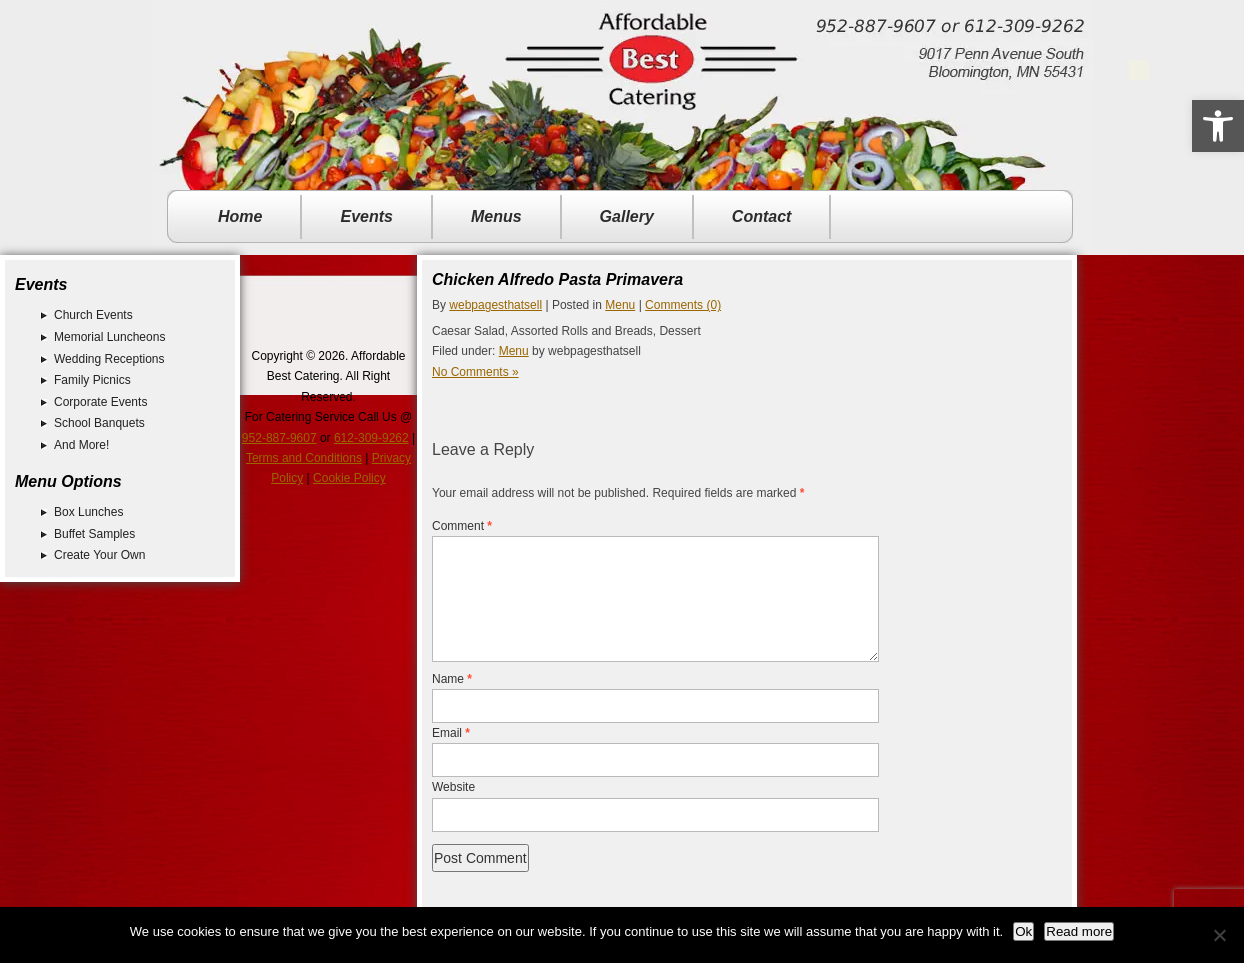 This screenshot has width=1244, height=963. What do you see at coordinates (109, 337) in the screenshot?
I see `Memorial Luncheons` at bounding box center [109, 337].